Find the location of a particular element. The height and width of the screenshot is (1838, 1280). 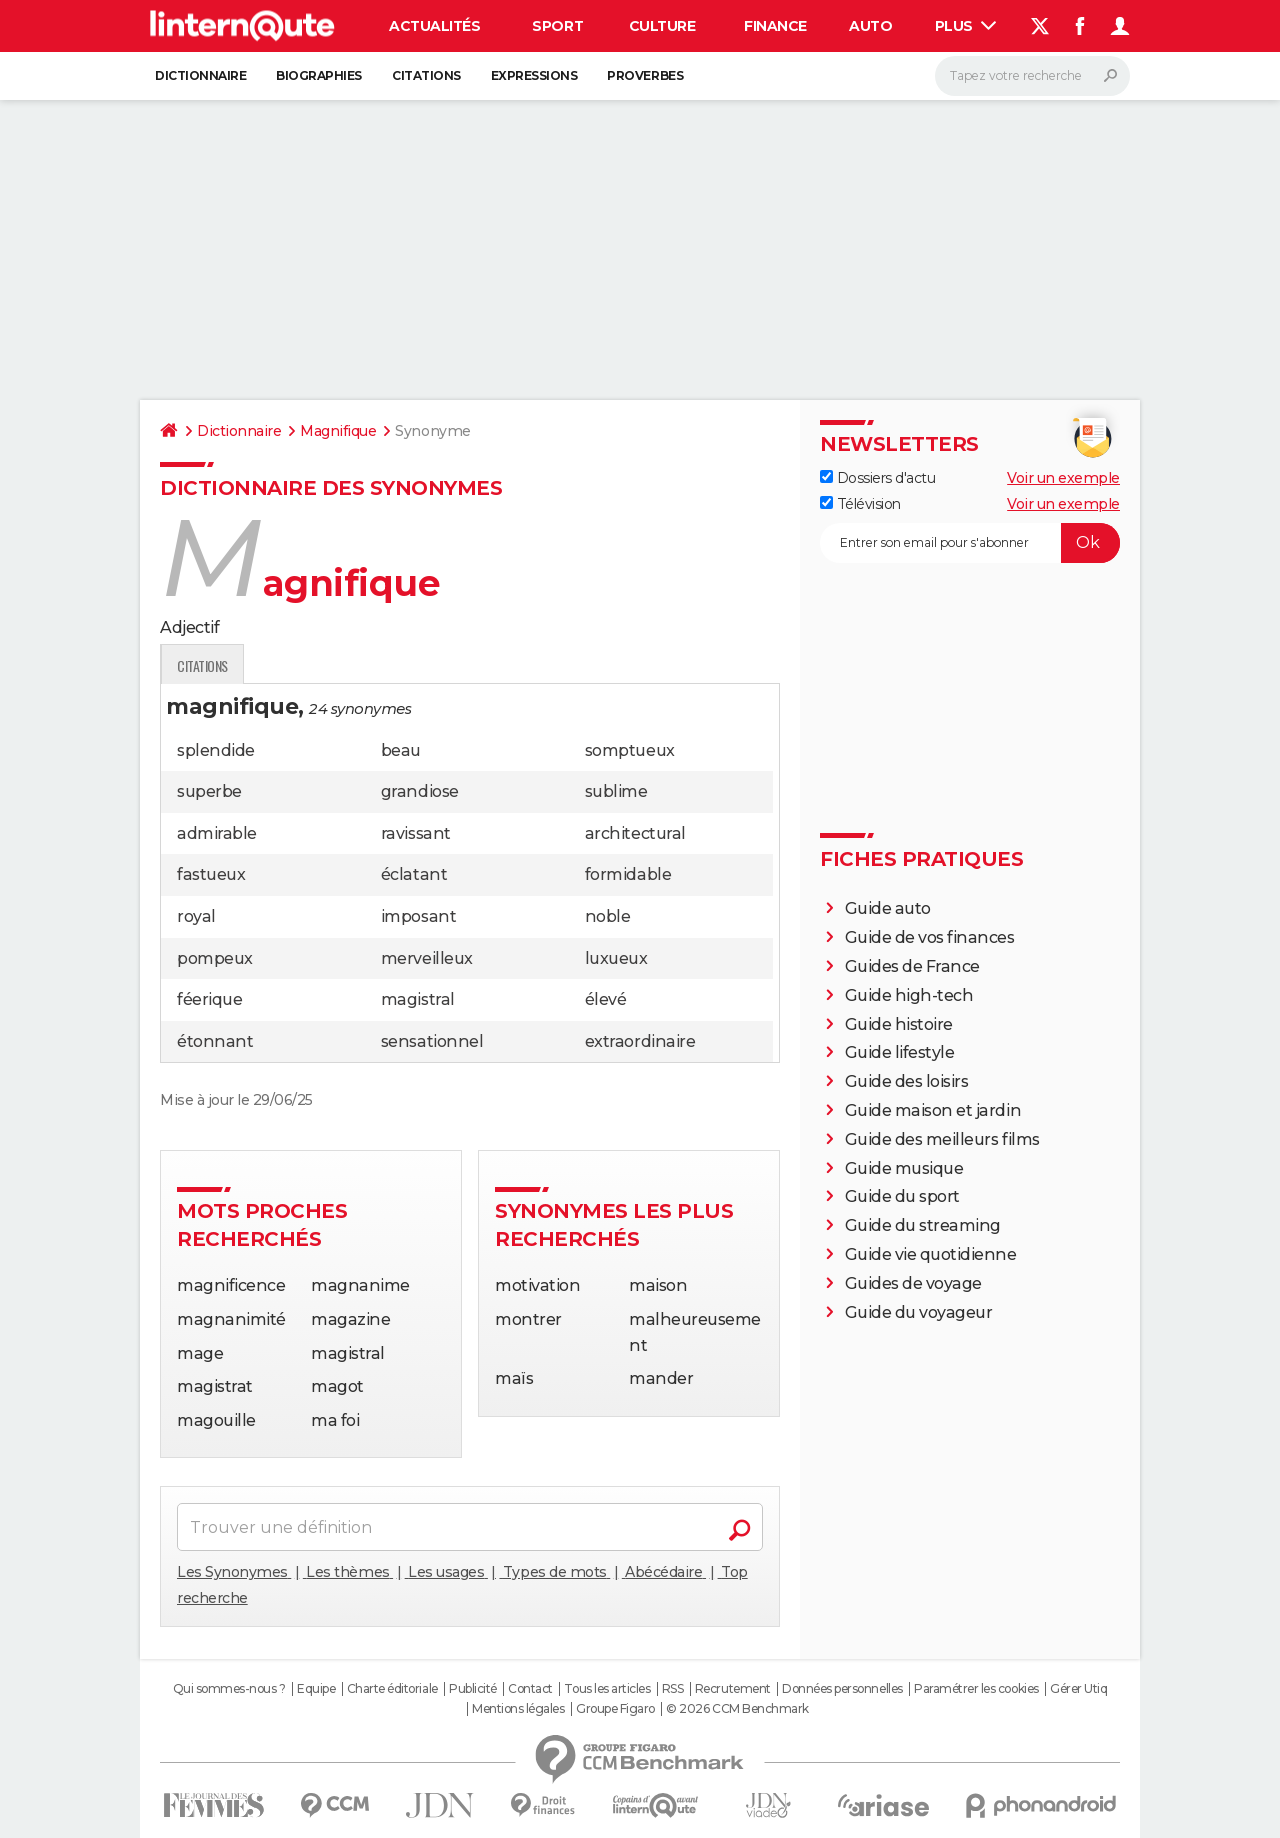

architectural is located at coordinates (635, 833).